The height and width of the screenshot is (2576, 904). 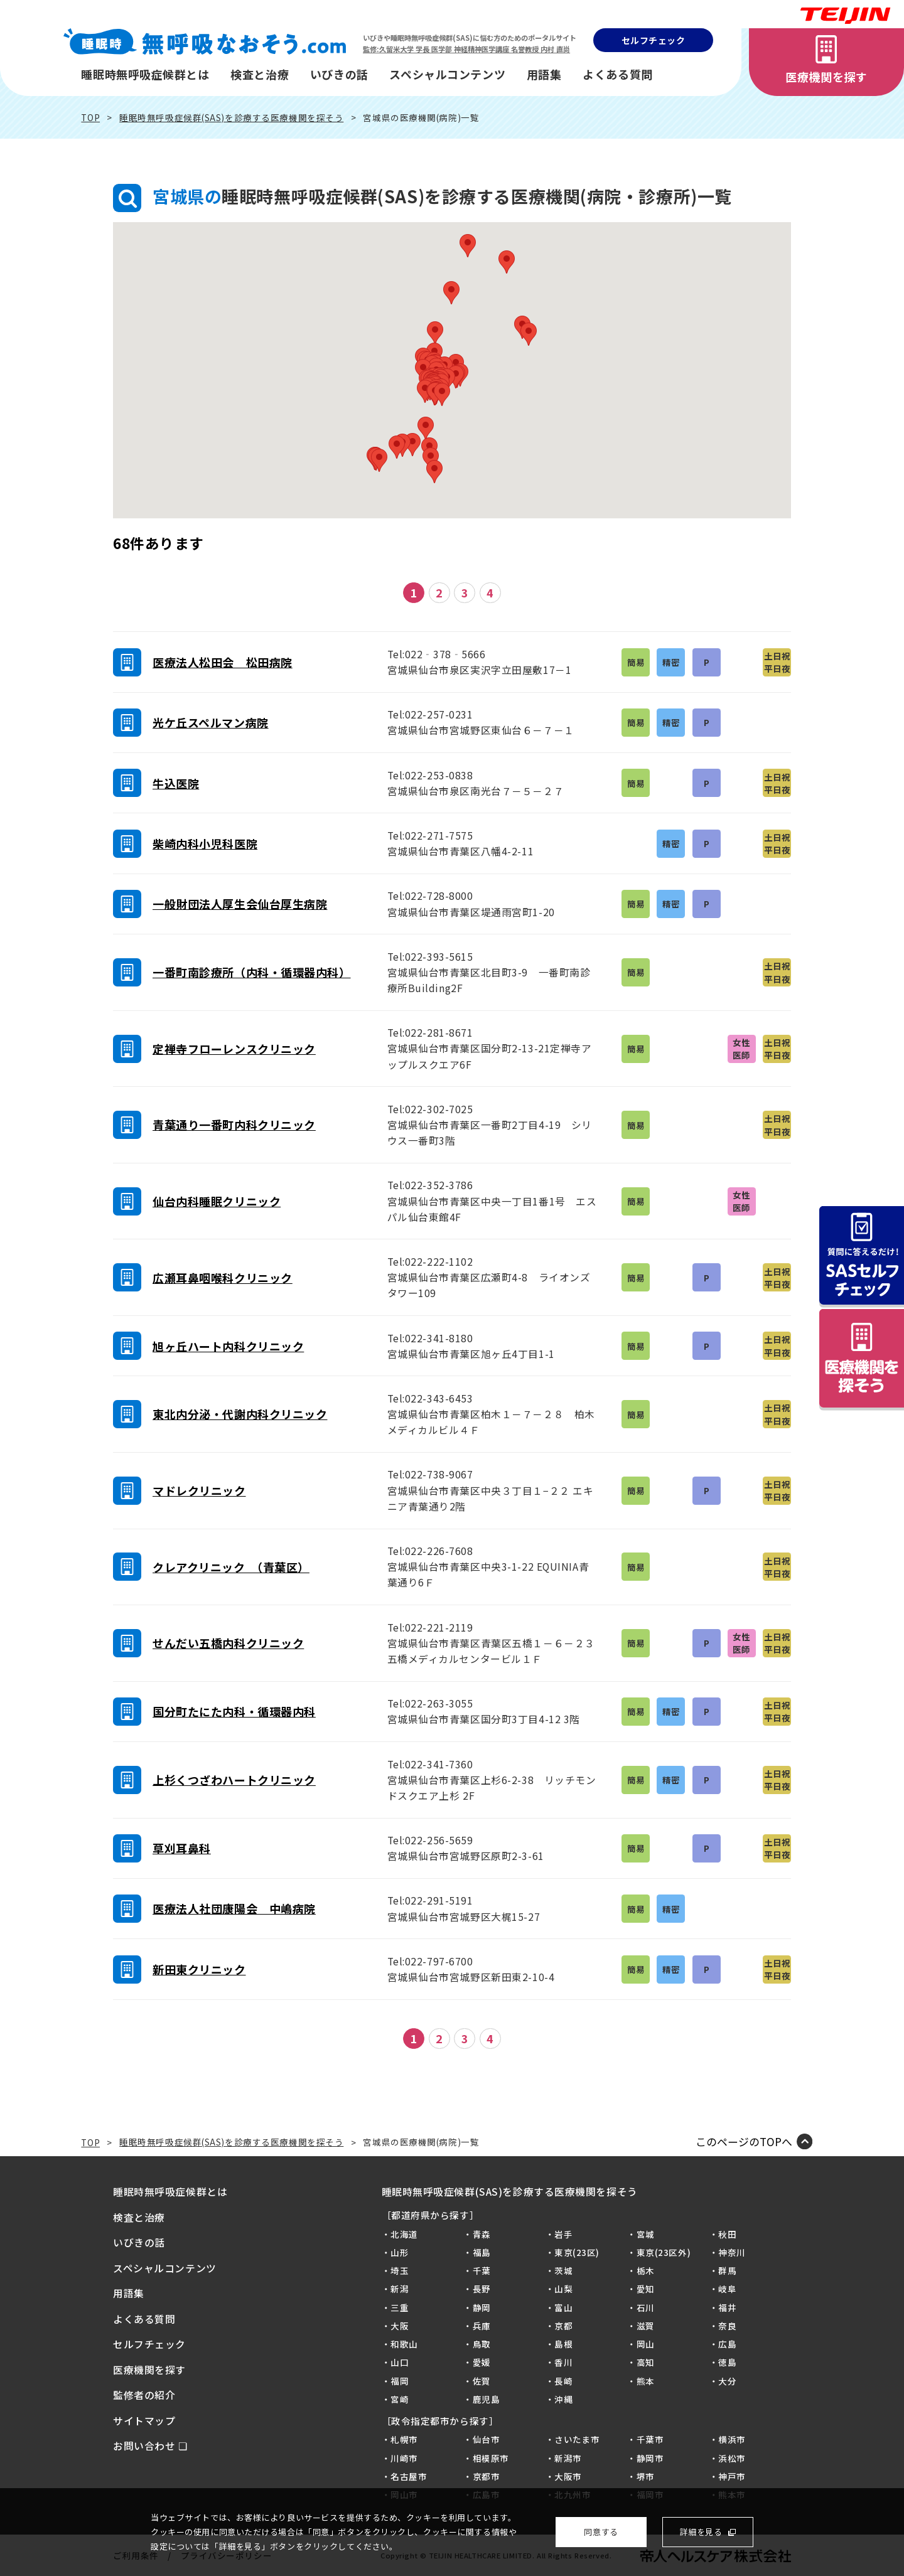 I want to click on 札幌市, so click(x=404, y=2439).